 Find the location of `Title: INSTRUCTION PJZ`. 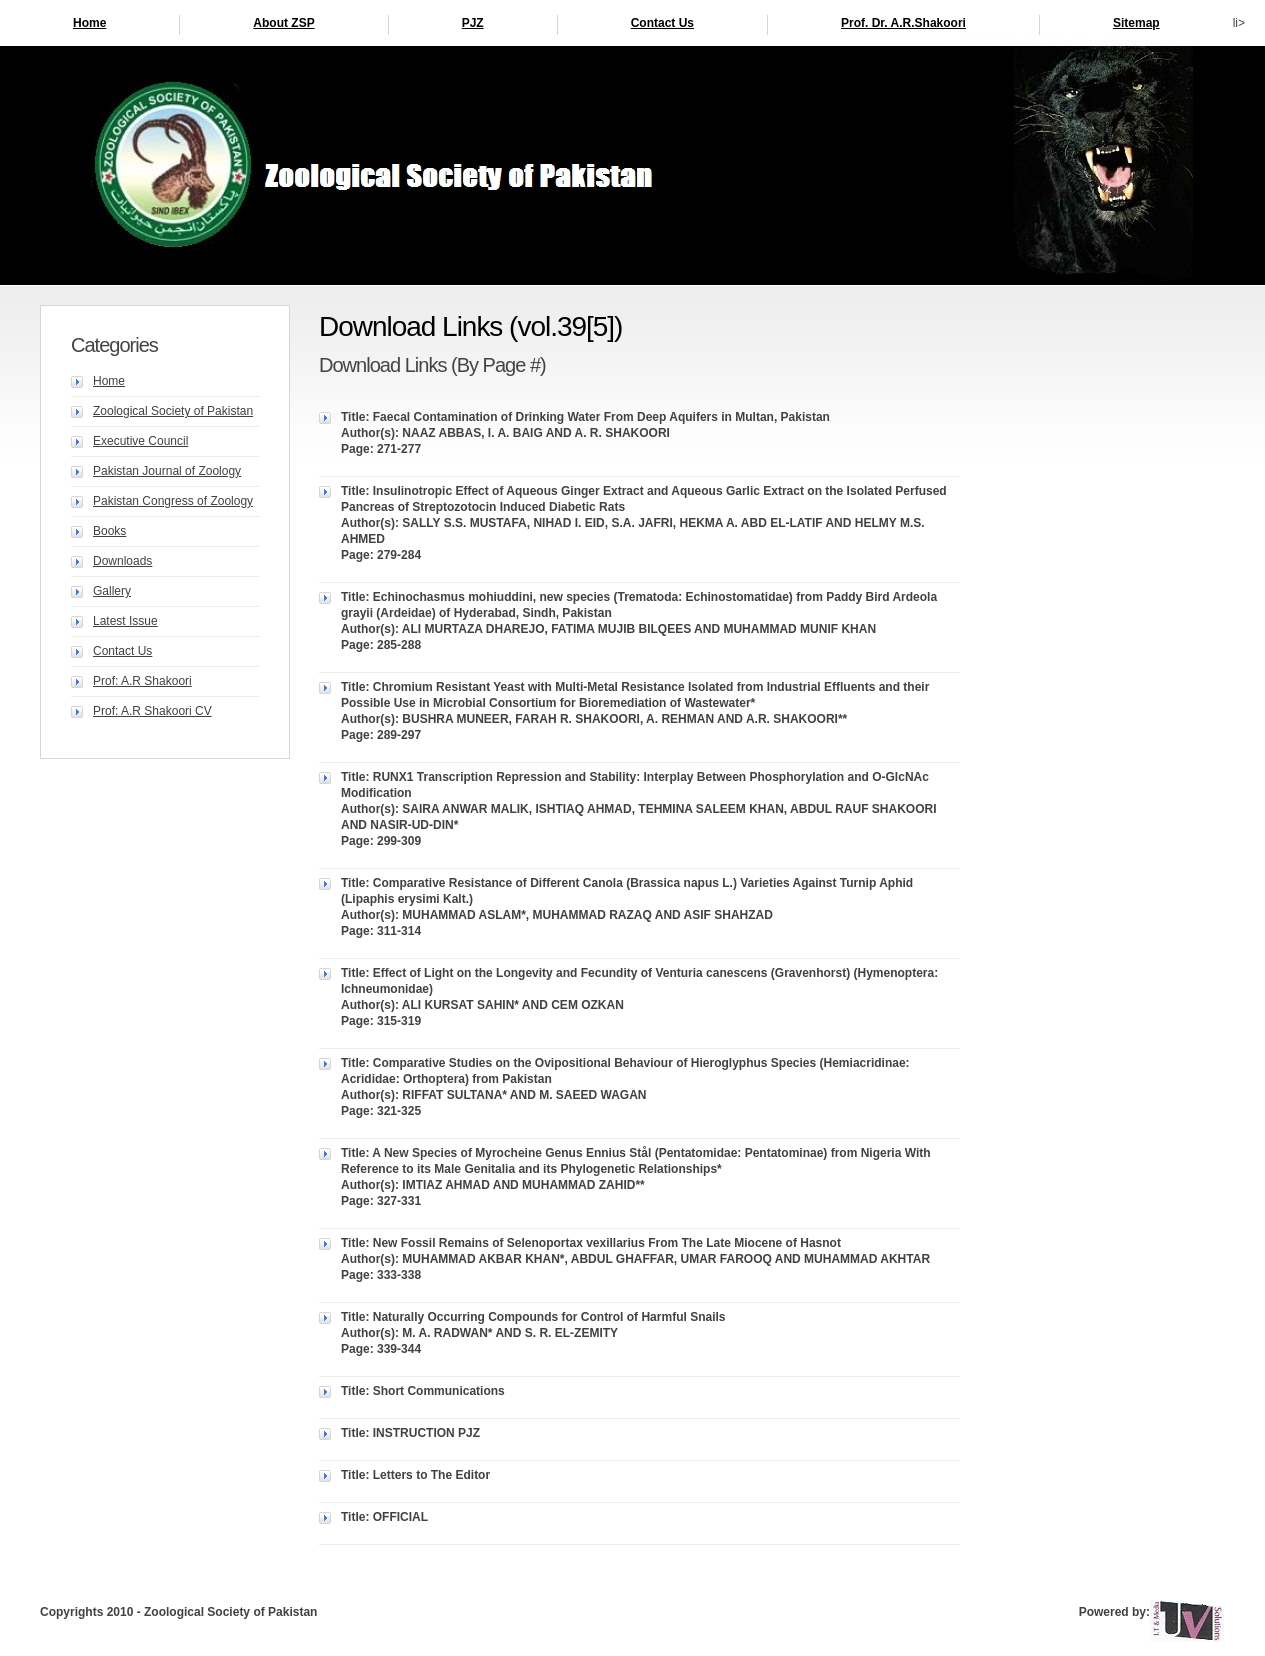

Title: INSTRUCTION PJZ is located at coordinates (410, 1433).